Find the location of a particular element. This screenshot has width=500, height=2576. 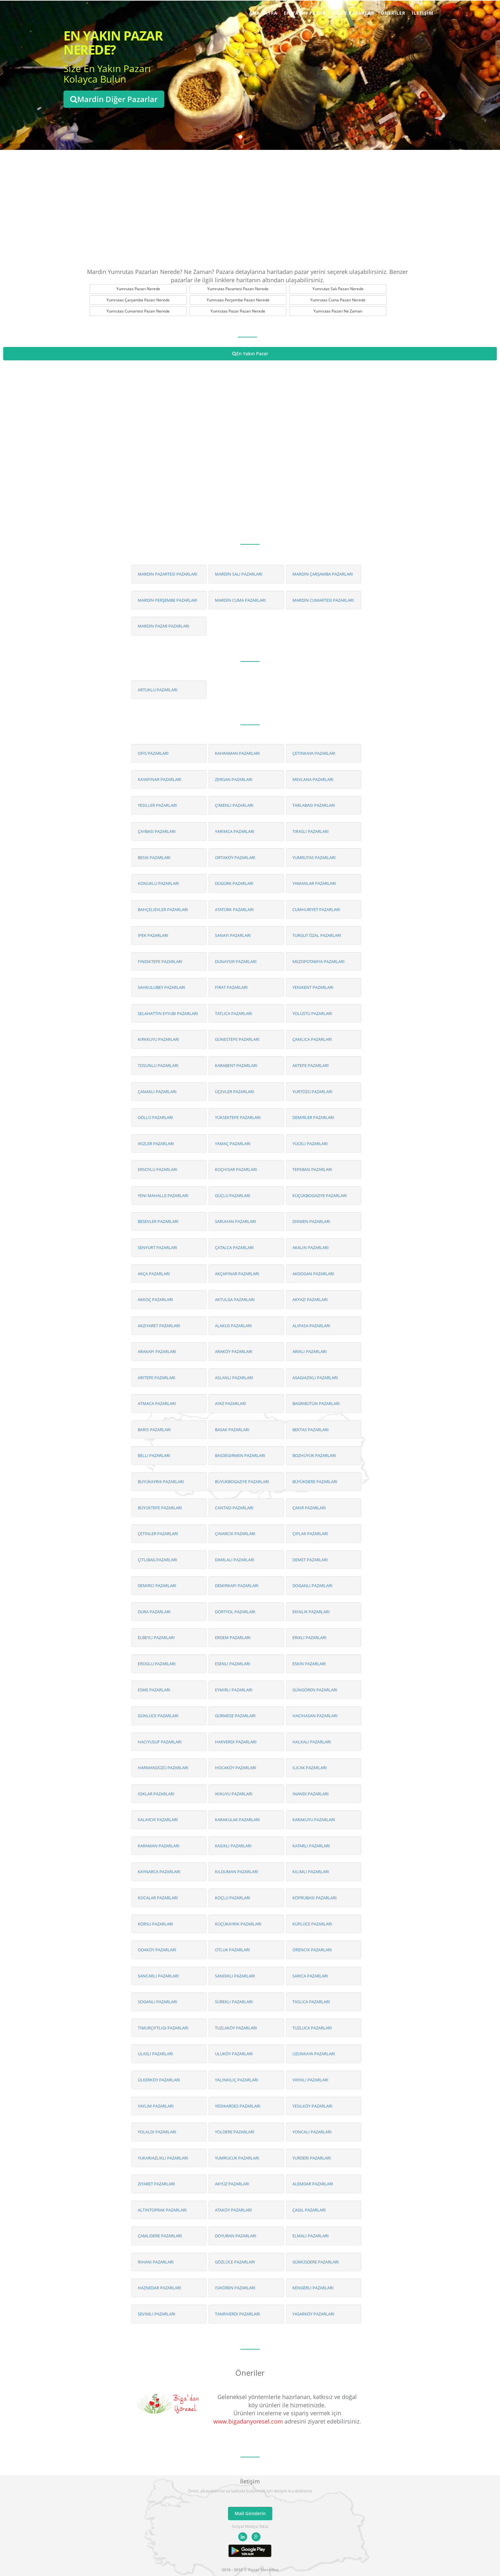

ÇAYBASI PAZARLARI is located at coordinates (157, 831).